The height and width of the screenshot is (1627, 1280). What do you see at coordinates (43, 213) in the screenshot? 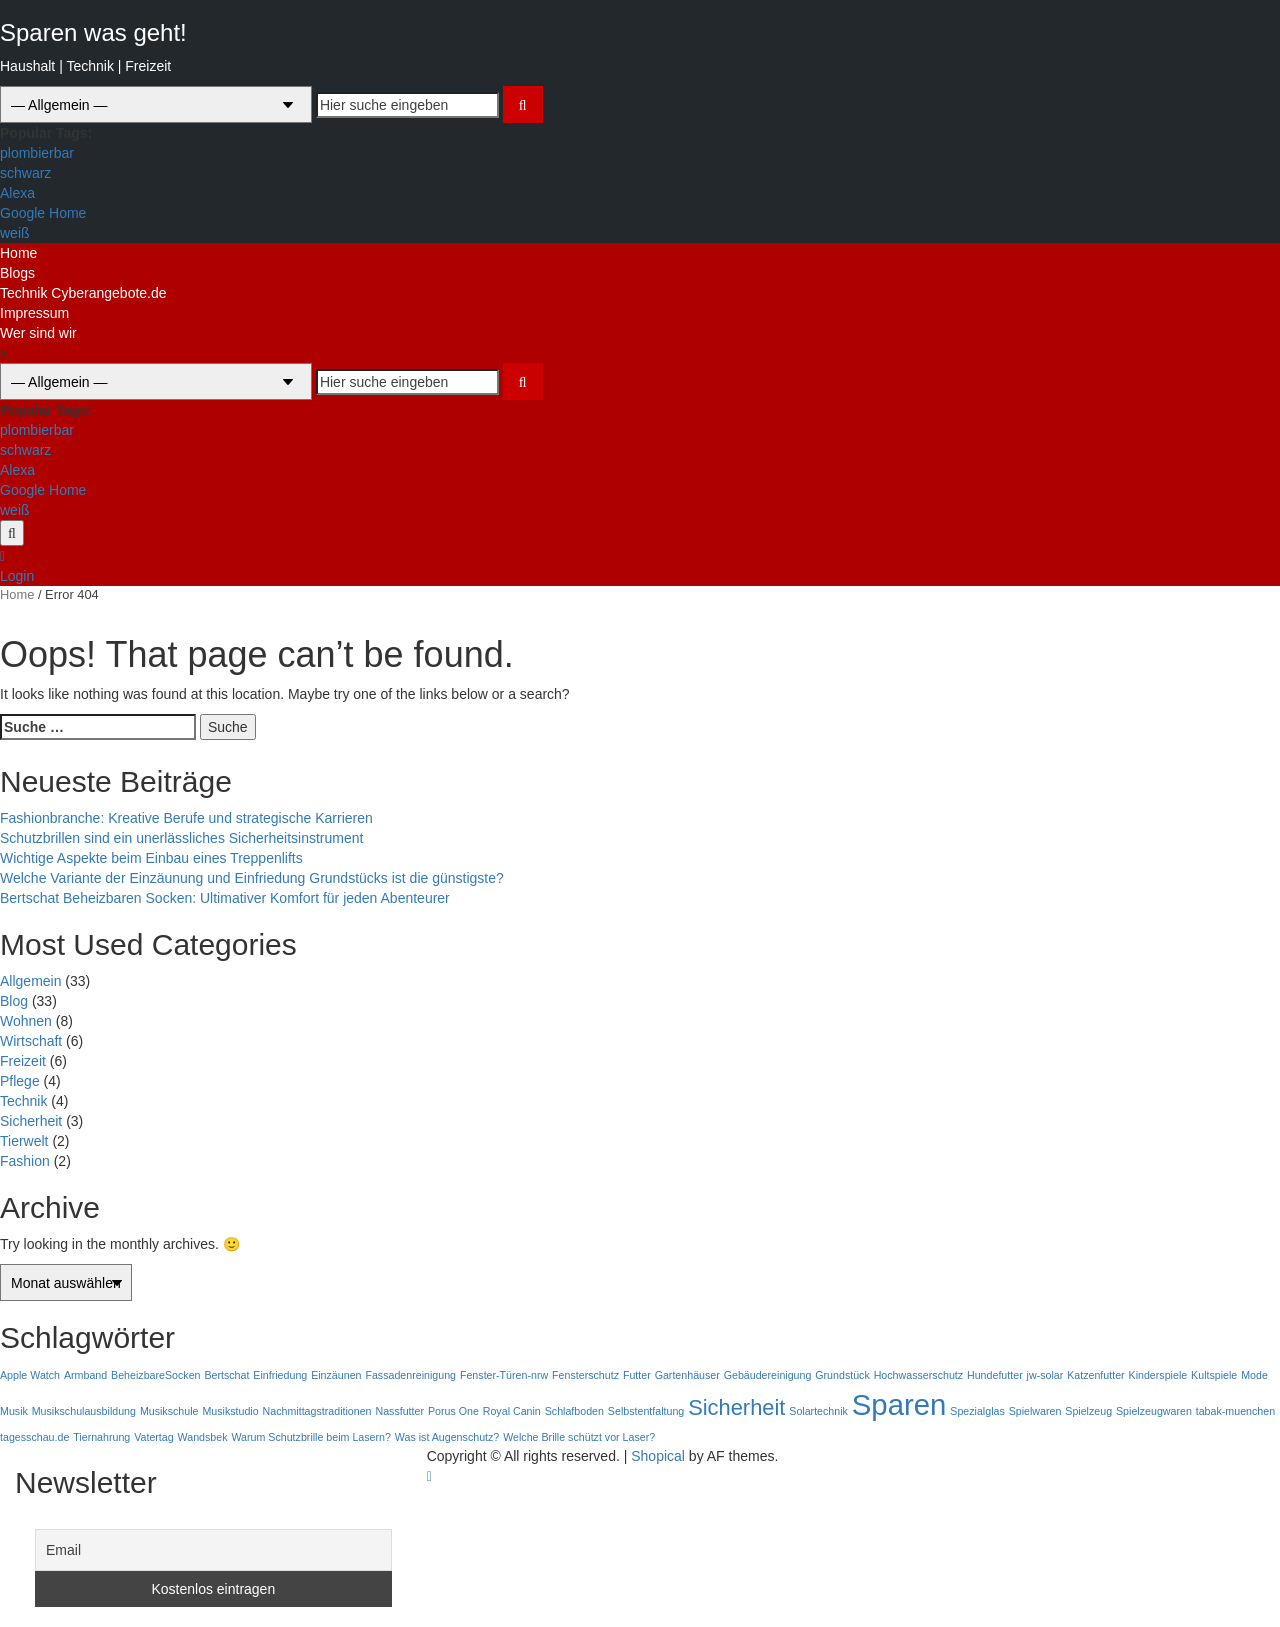
I see `Google Home` at bounding box center [43, 213].